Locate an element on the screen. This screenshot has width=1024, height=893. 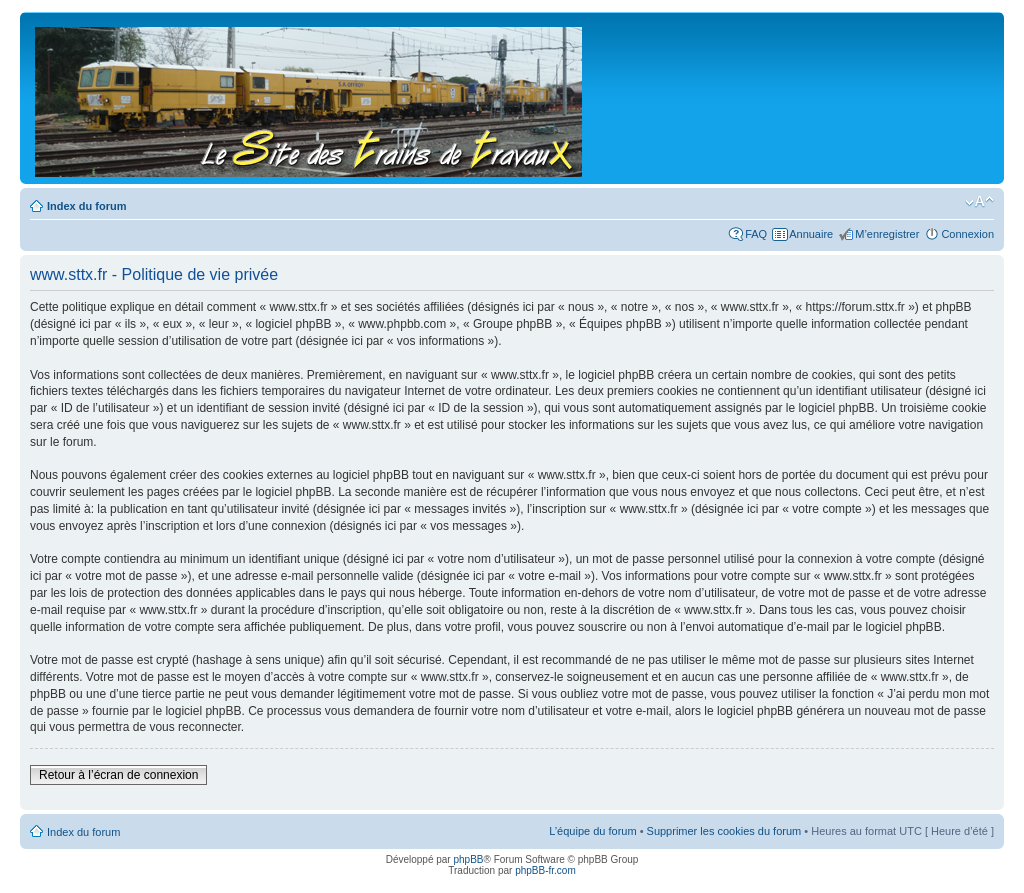
phpBB-fr.com is located at coordinates (545, 870).